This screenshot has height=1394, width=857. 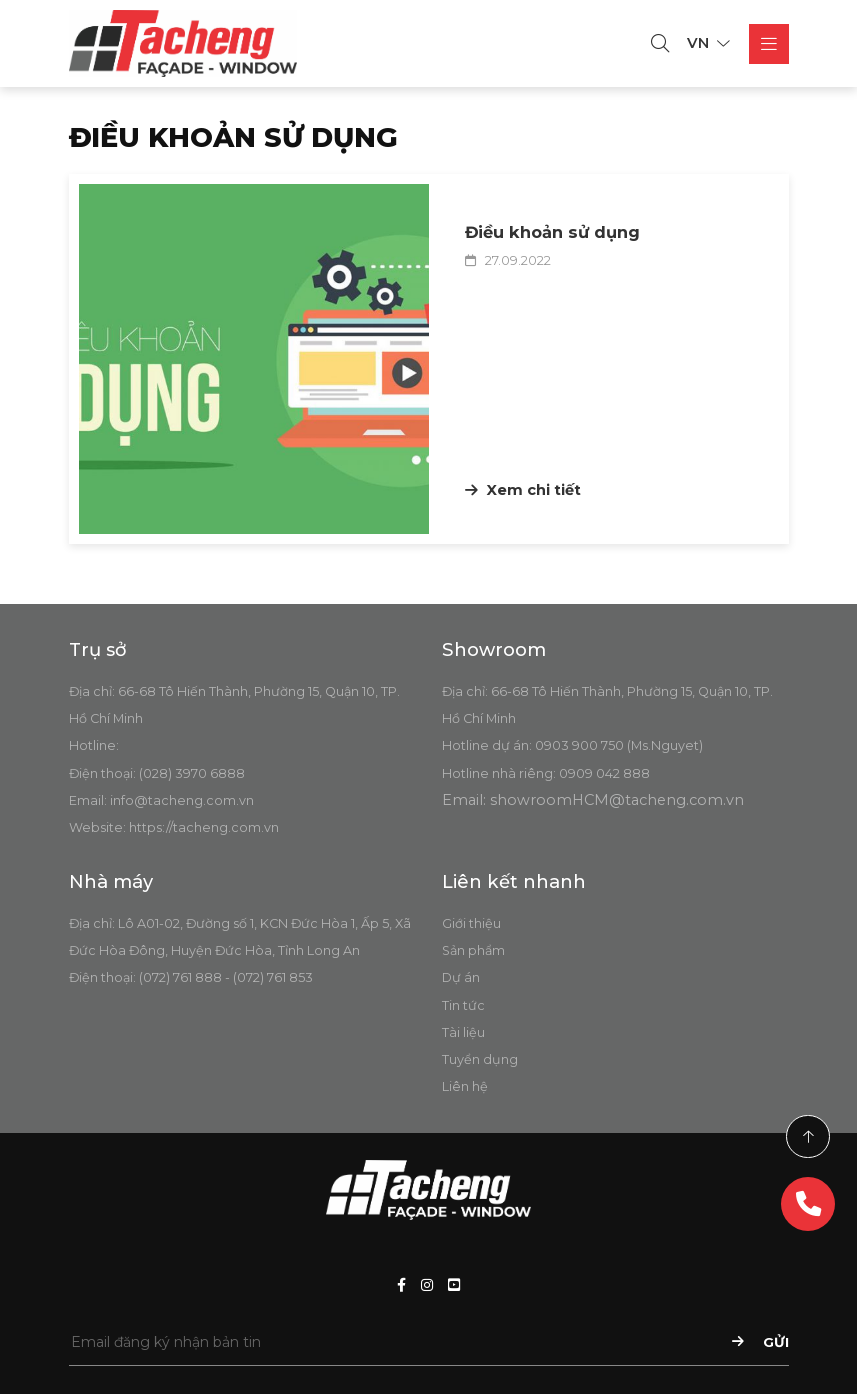 What do you see at coordinates (480, 1059) in the screenshot?
I see `Tuyển dụng` at bounding box center [480, 1059].